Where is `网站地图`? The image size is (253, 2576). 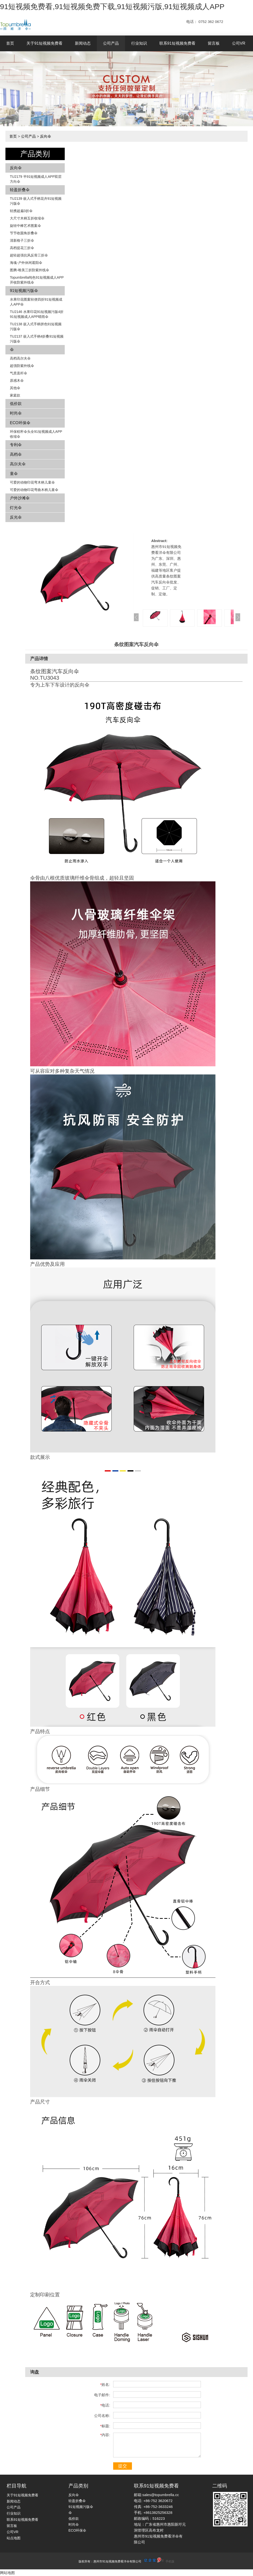 网站地图 is located at coordinates (7, 2573).